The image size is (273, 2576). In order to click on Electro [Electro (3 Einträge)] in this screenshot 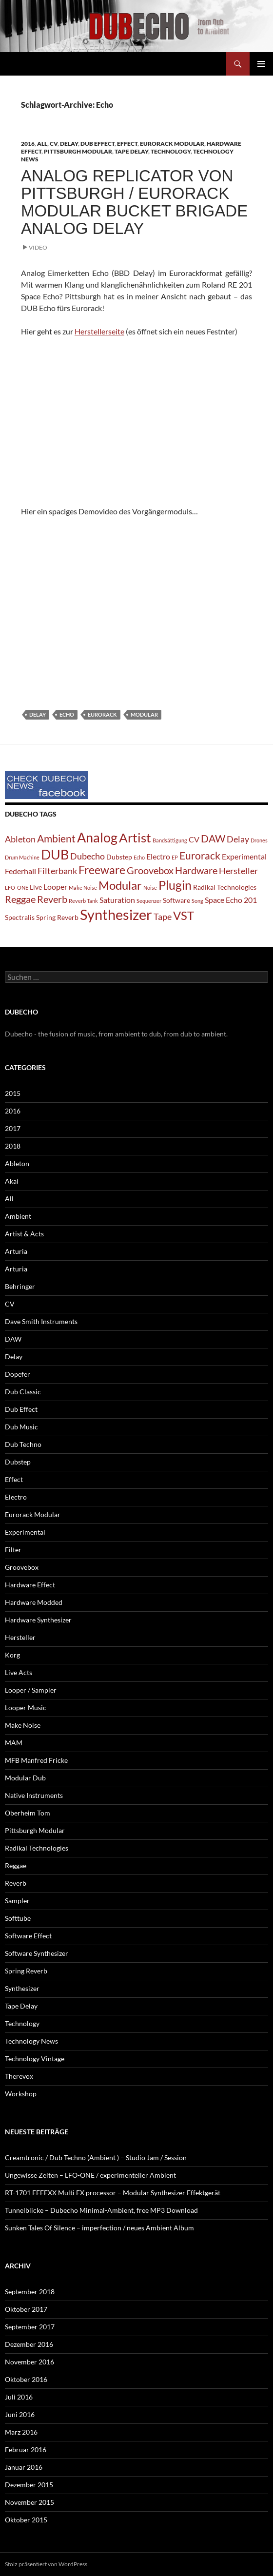, I will do `click(158, 856)`.